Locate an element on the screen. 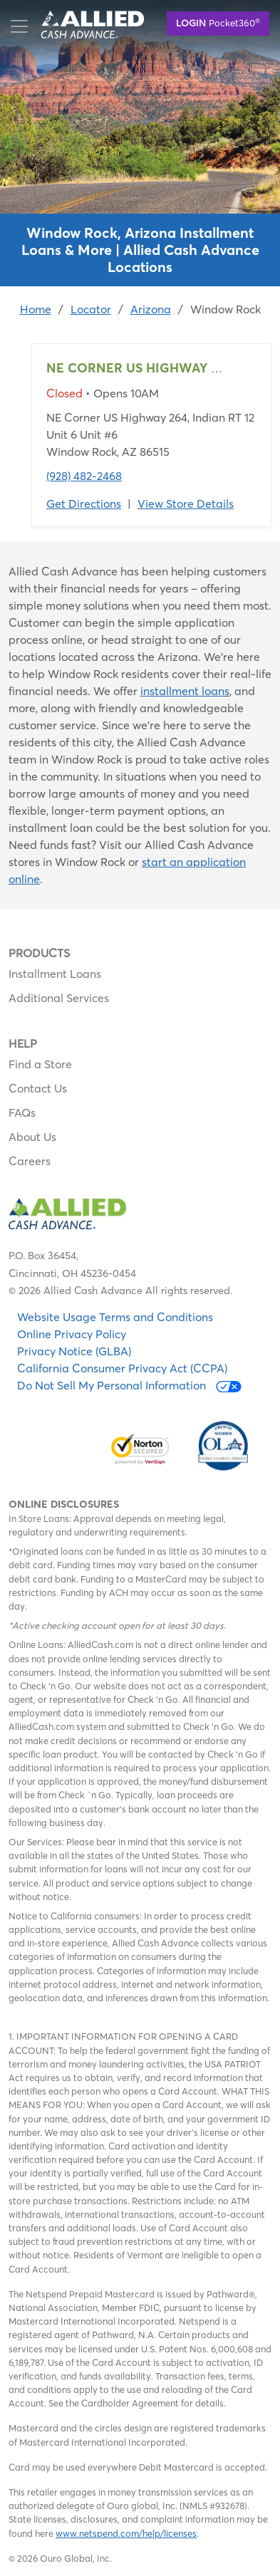  (928) 482-2468 is located at coordinates (84, 476).